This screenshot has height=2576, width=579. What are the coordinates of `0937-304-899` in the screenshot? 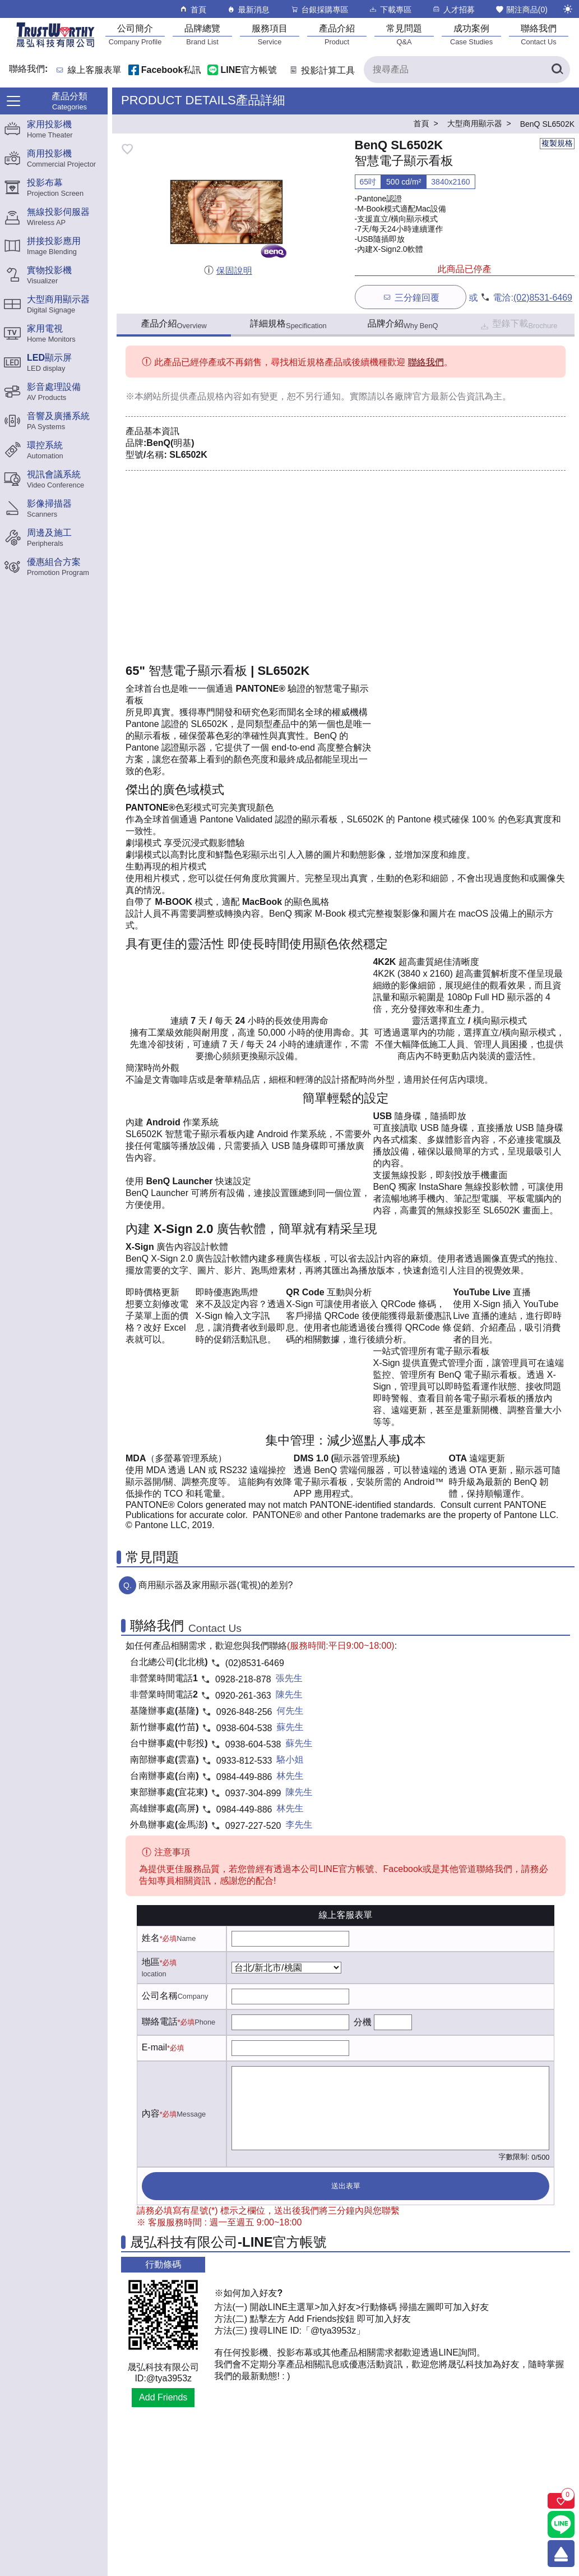 It's located at (253, 1793).